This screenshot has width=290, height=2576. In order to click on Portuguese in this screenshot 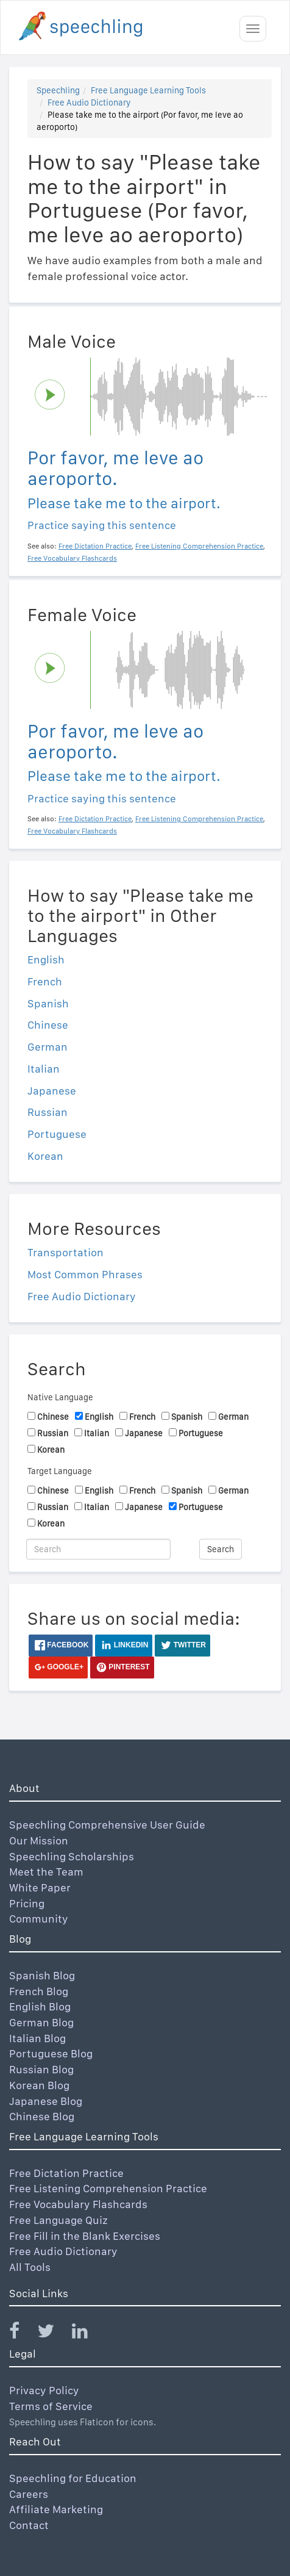, I will do `click(57, 1134)`.